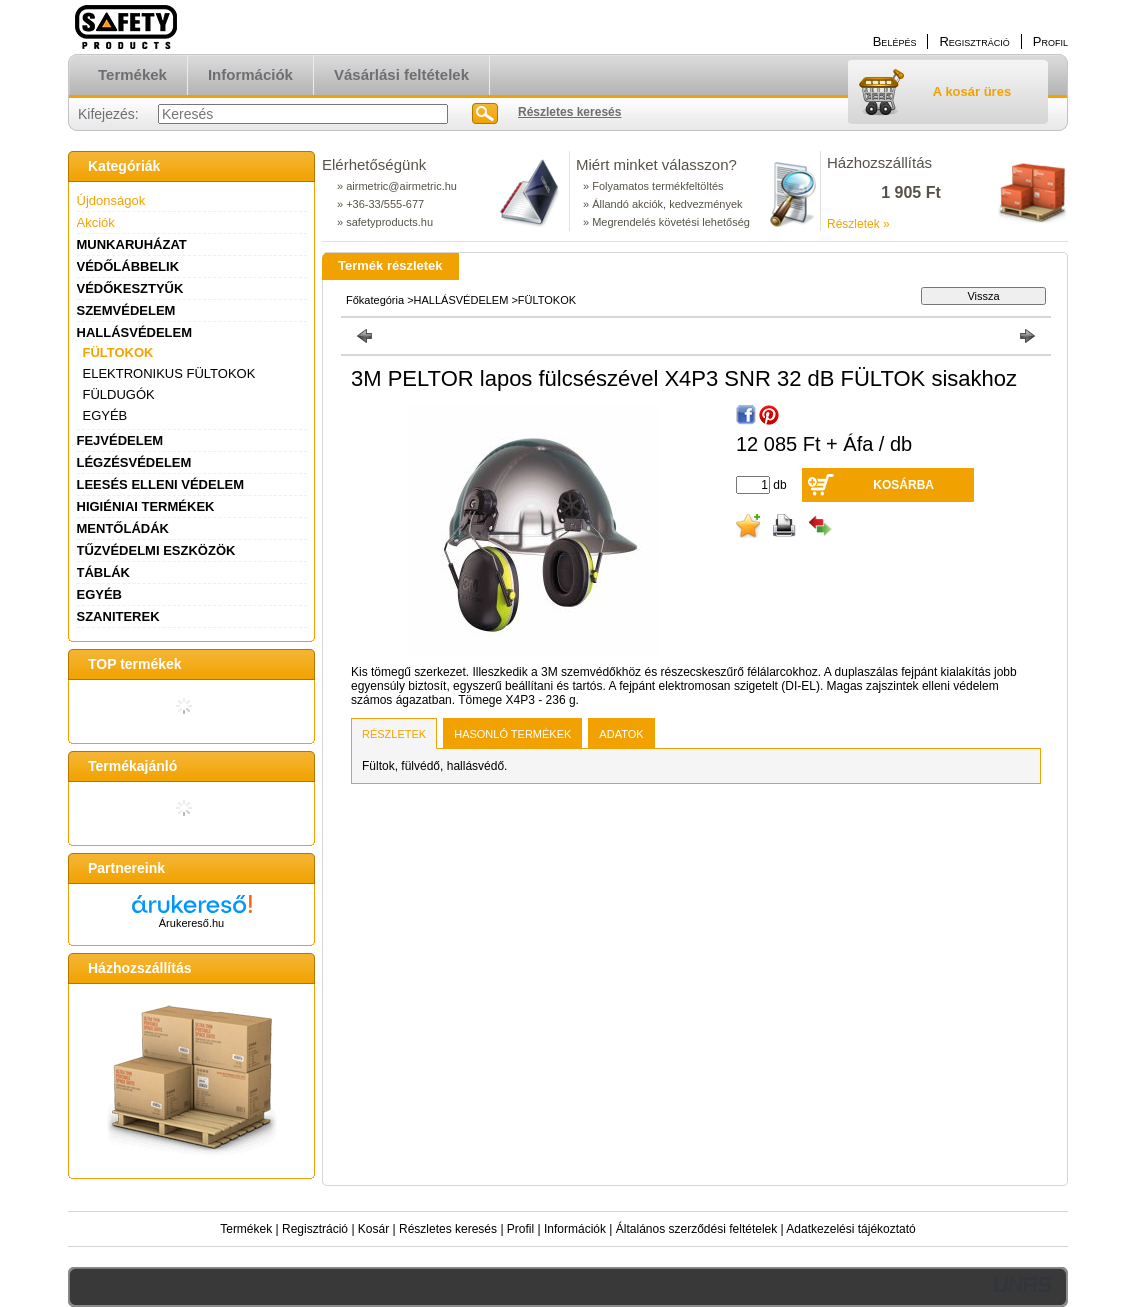  I want to click on FEJVÉDELEM, so click(120, 440).